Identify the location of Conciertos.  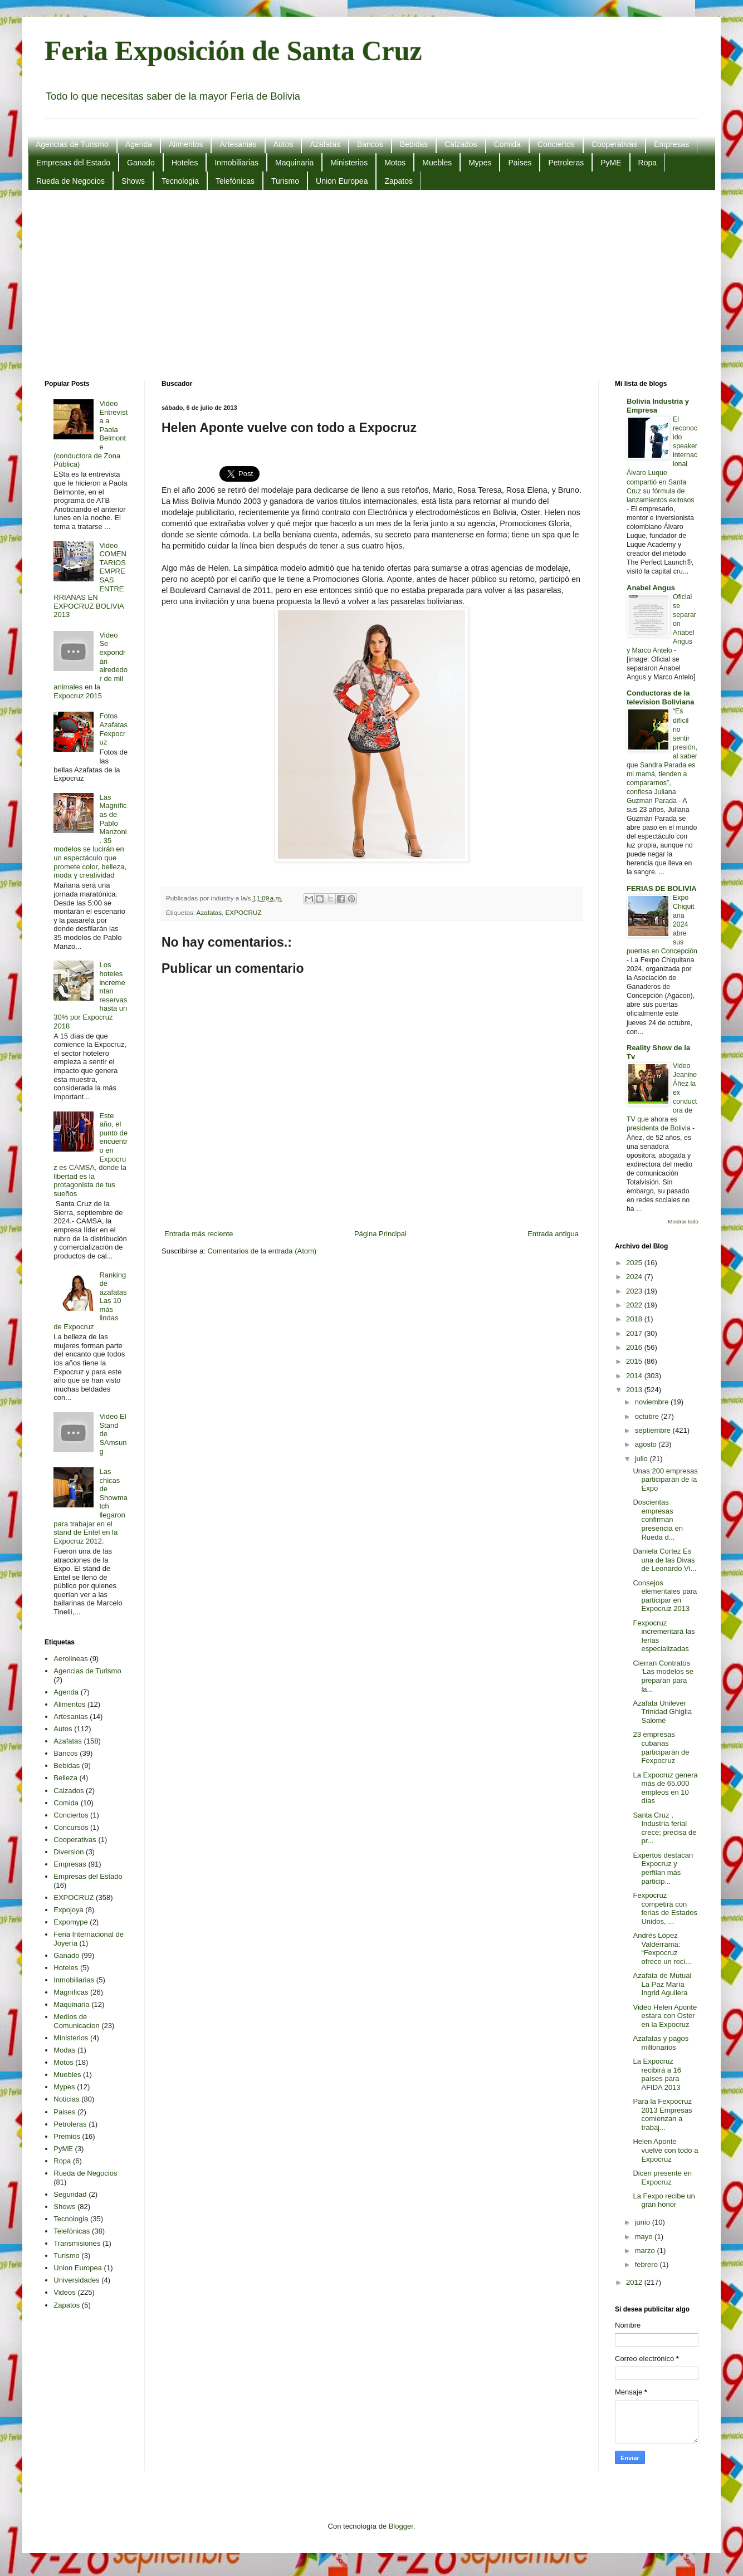
(556, 144).